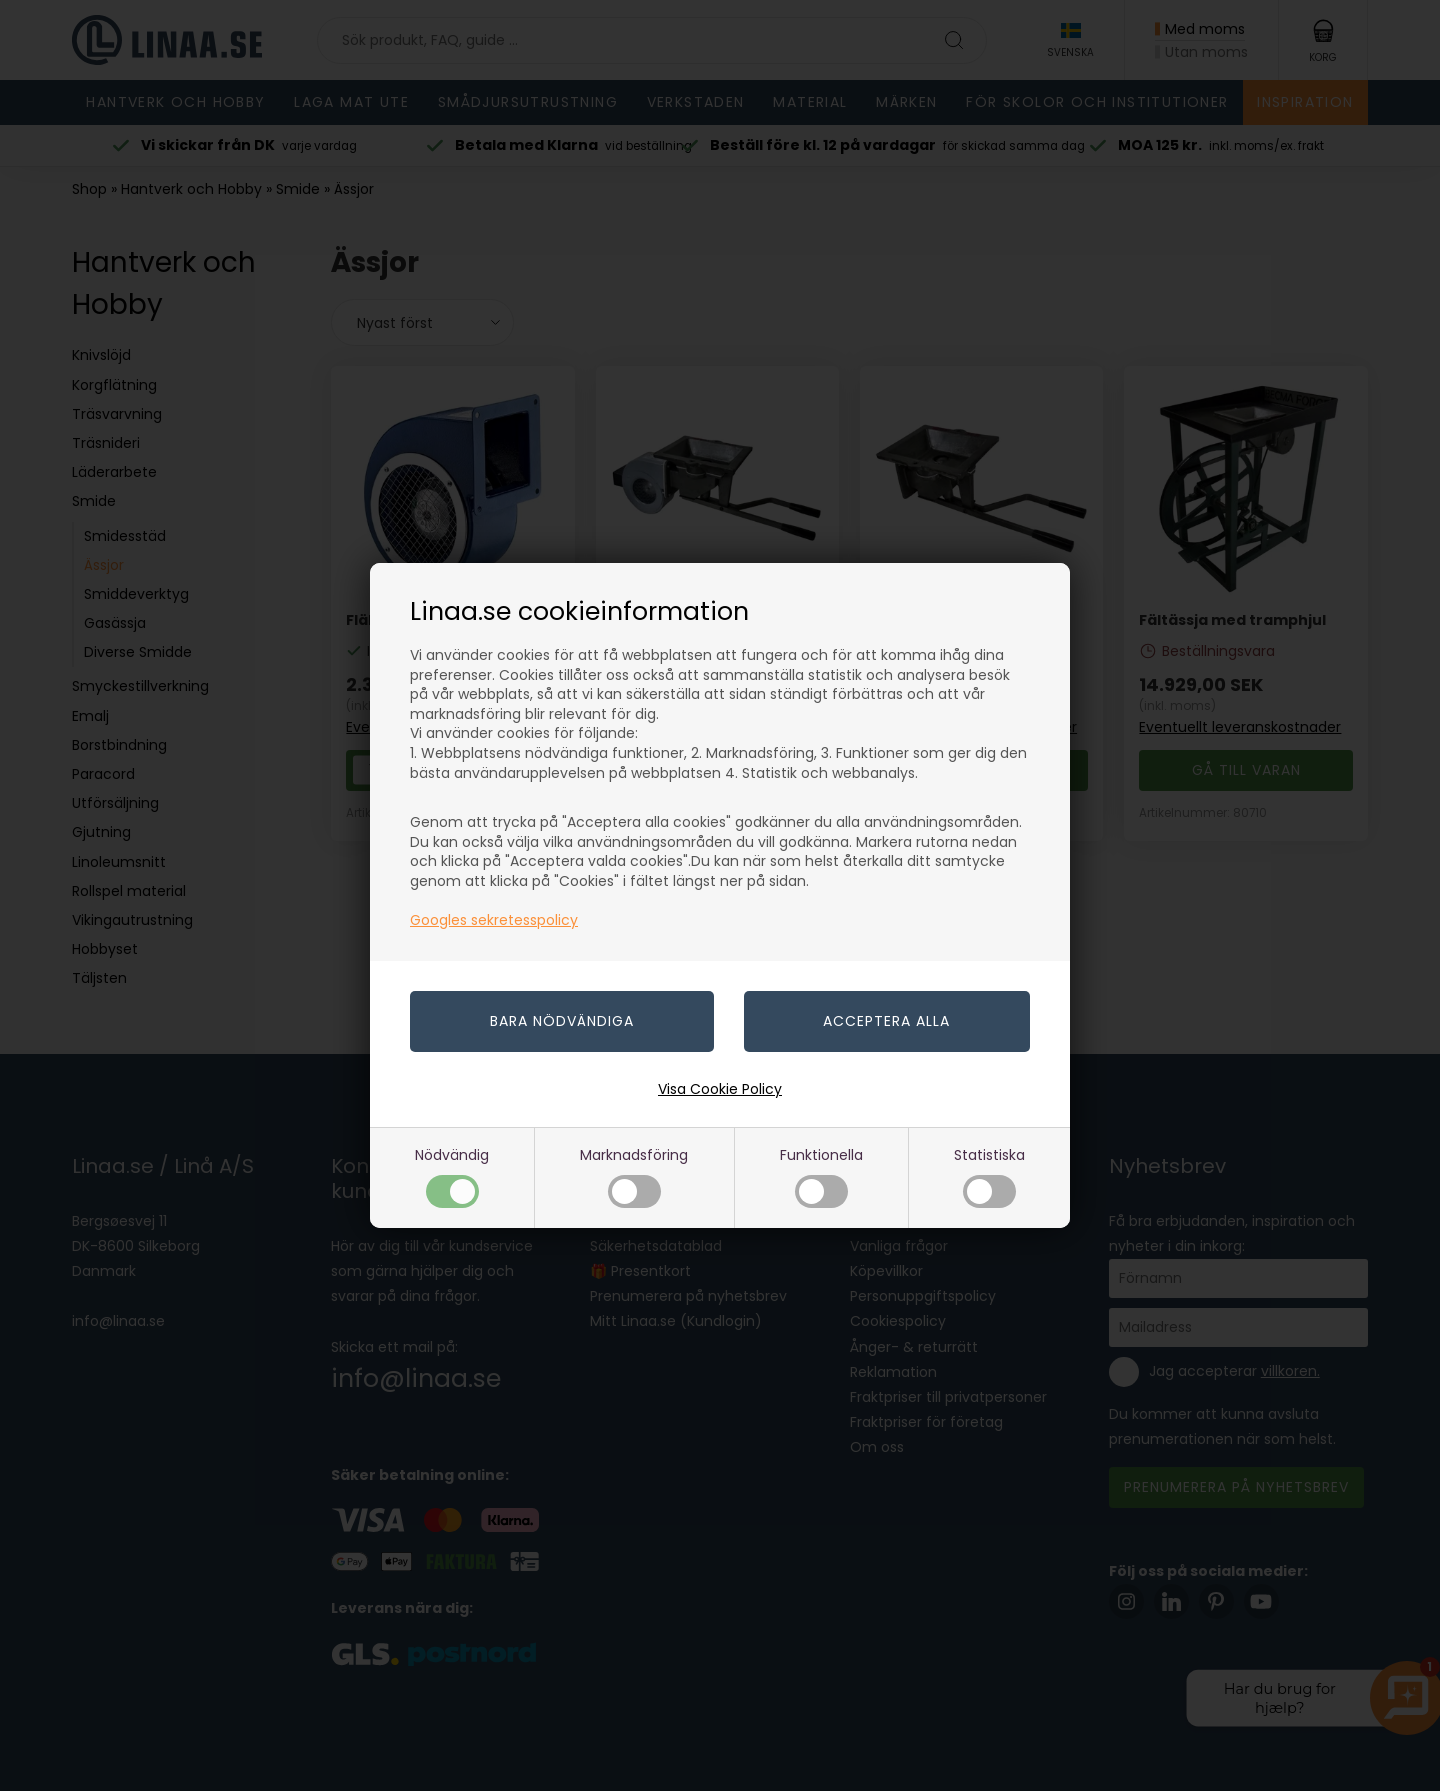  What do you see at coordinates (494, 920) in the screenshot?
I see `Googles sekretesspolicy` at bounding box center [494, 920].